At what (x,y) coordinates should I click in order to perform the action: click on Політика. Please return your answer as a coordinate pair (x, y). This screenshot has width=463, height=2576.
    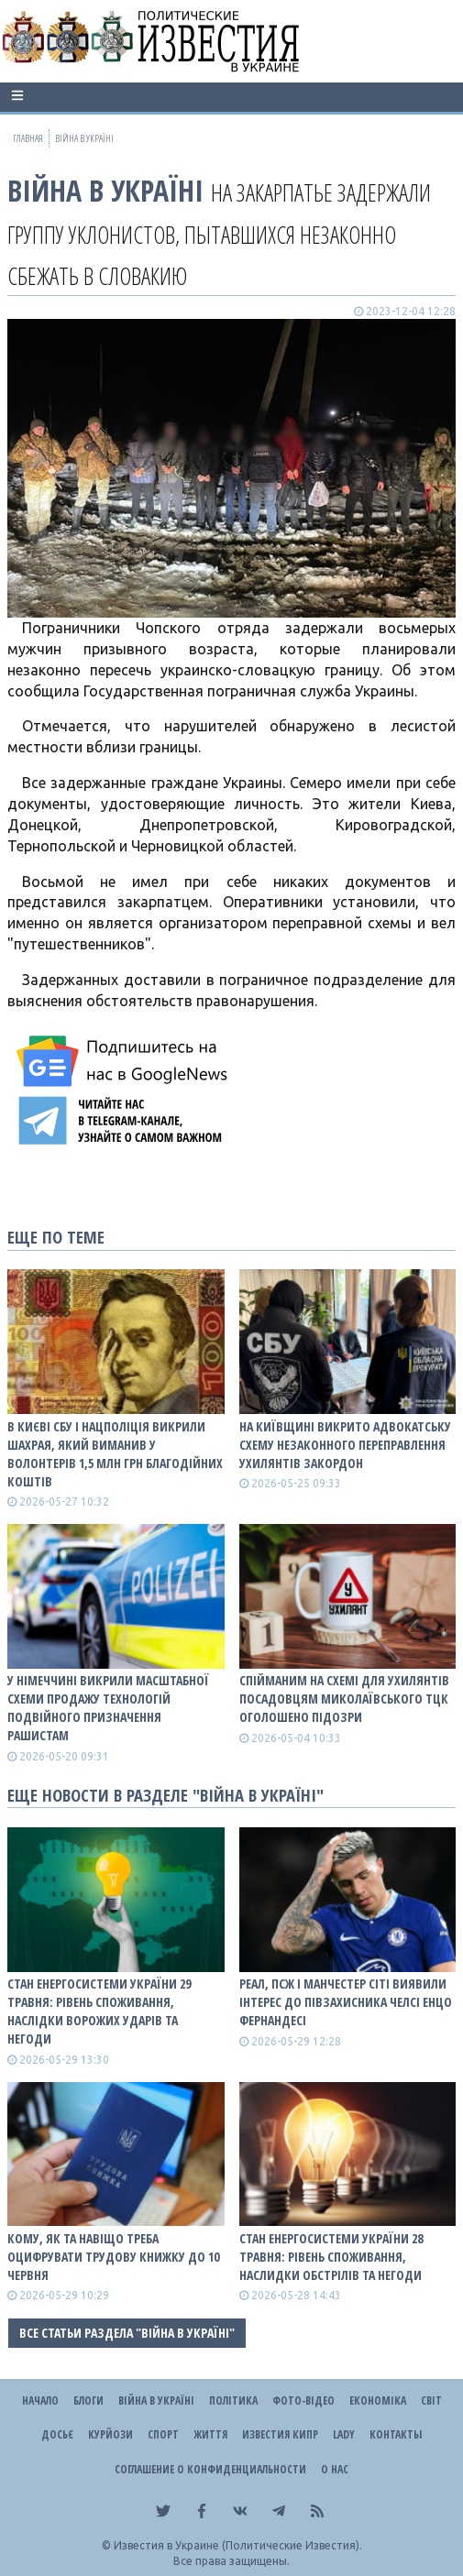
    Looking at the image, I should click on (233, 2400).